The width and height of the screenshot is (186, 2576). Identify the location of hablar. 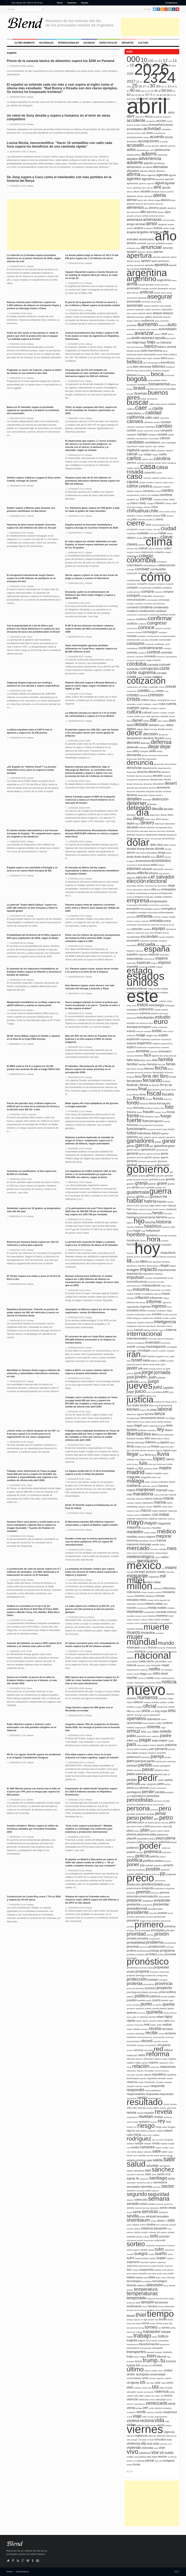
(135, 1200).